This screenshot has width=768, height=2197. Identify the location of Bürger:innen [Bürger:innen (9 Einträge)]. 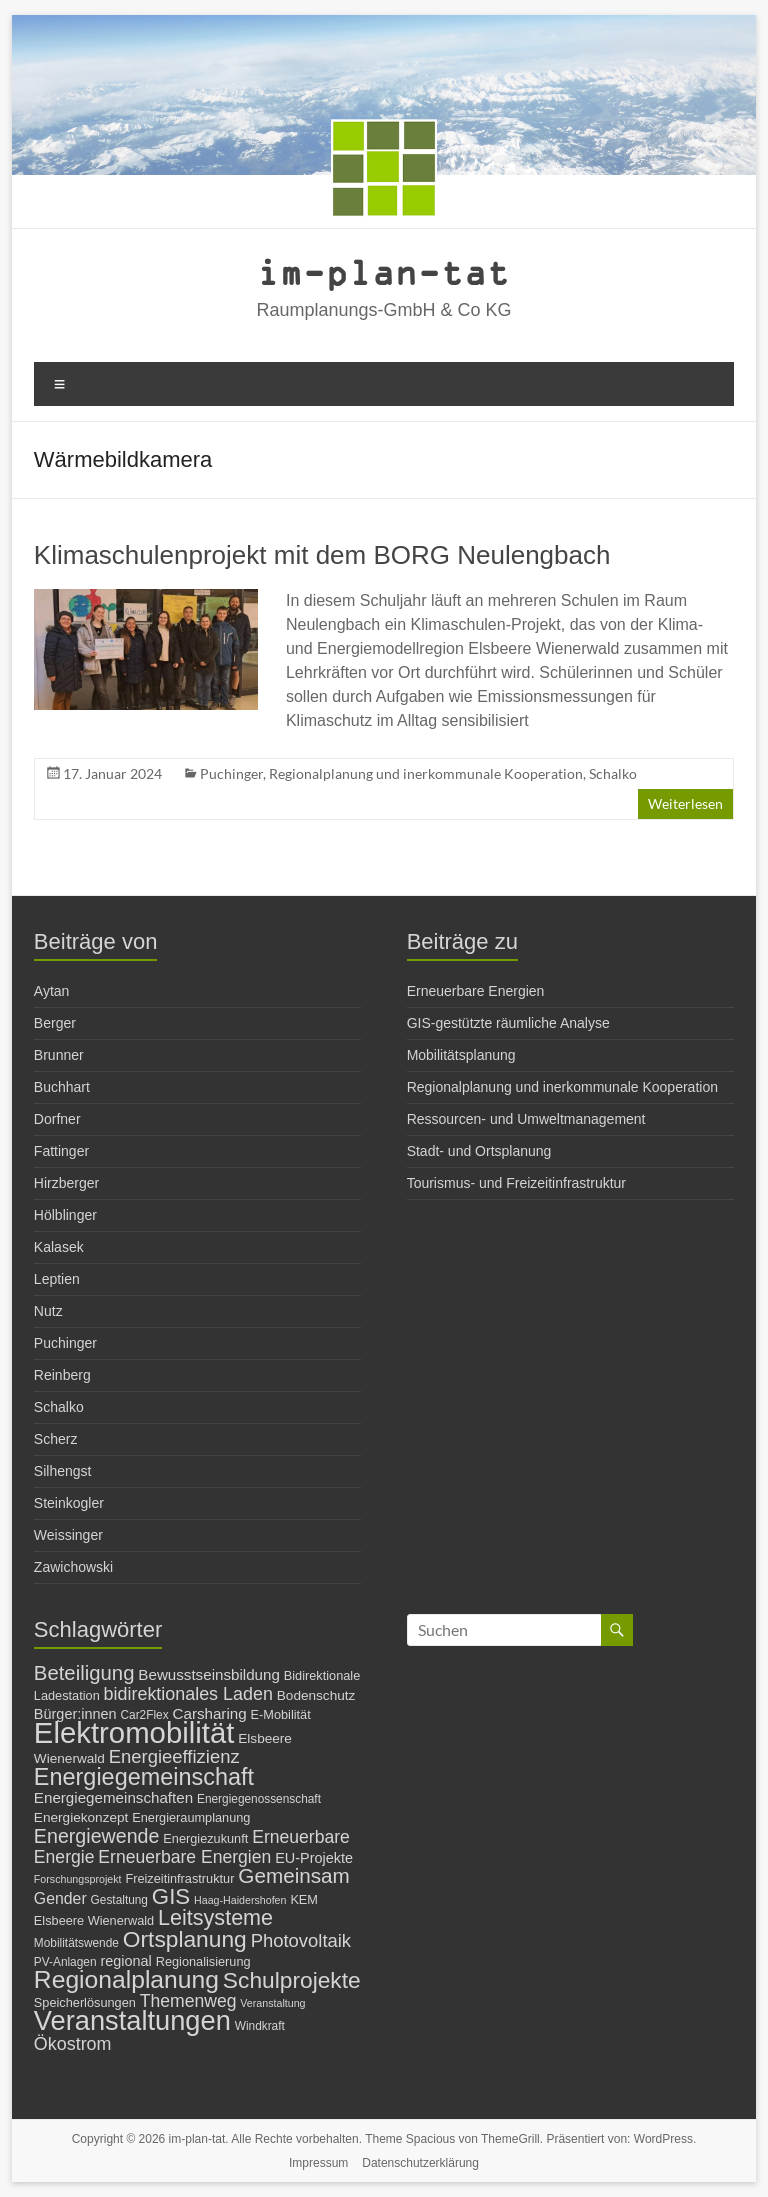
(75, 1714).